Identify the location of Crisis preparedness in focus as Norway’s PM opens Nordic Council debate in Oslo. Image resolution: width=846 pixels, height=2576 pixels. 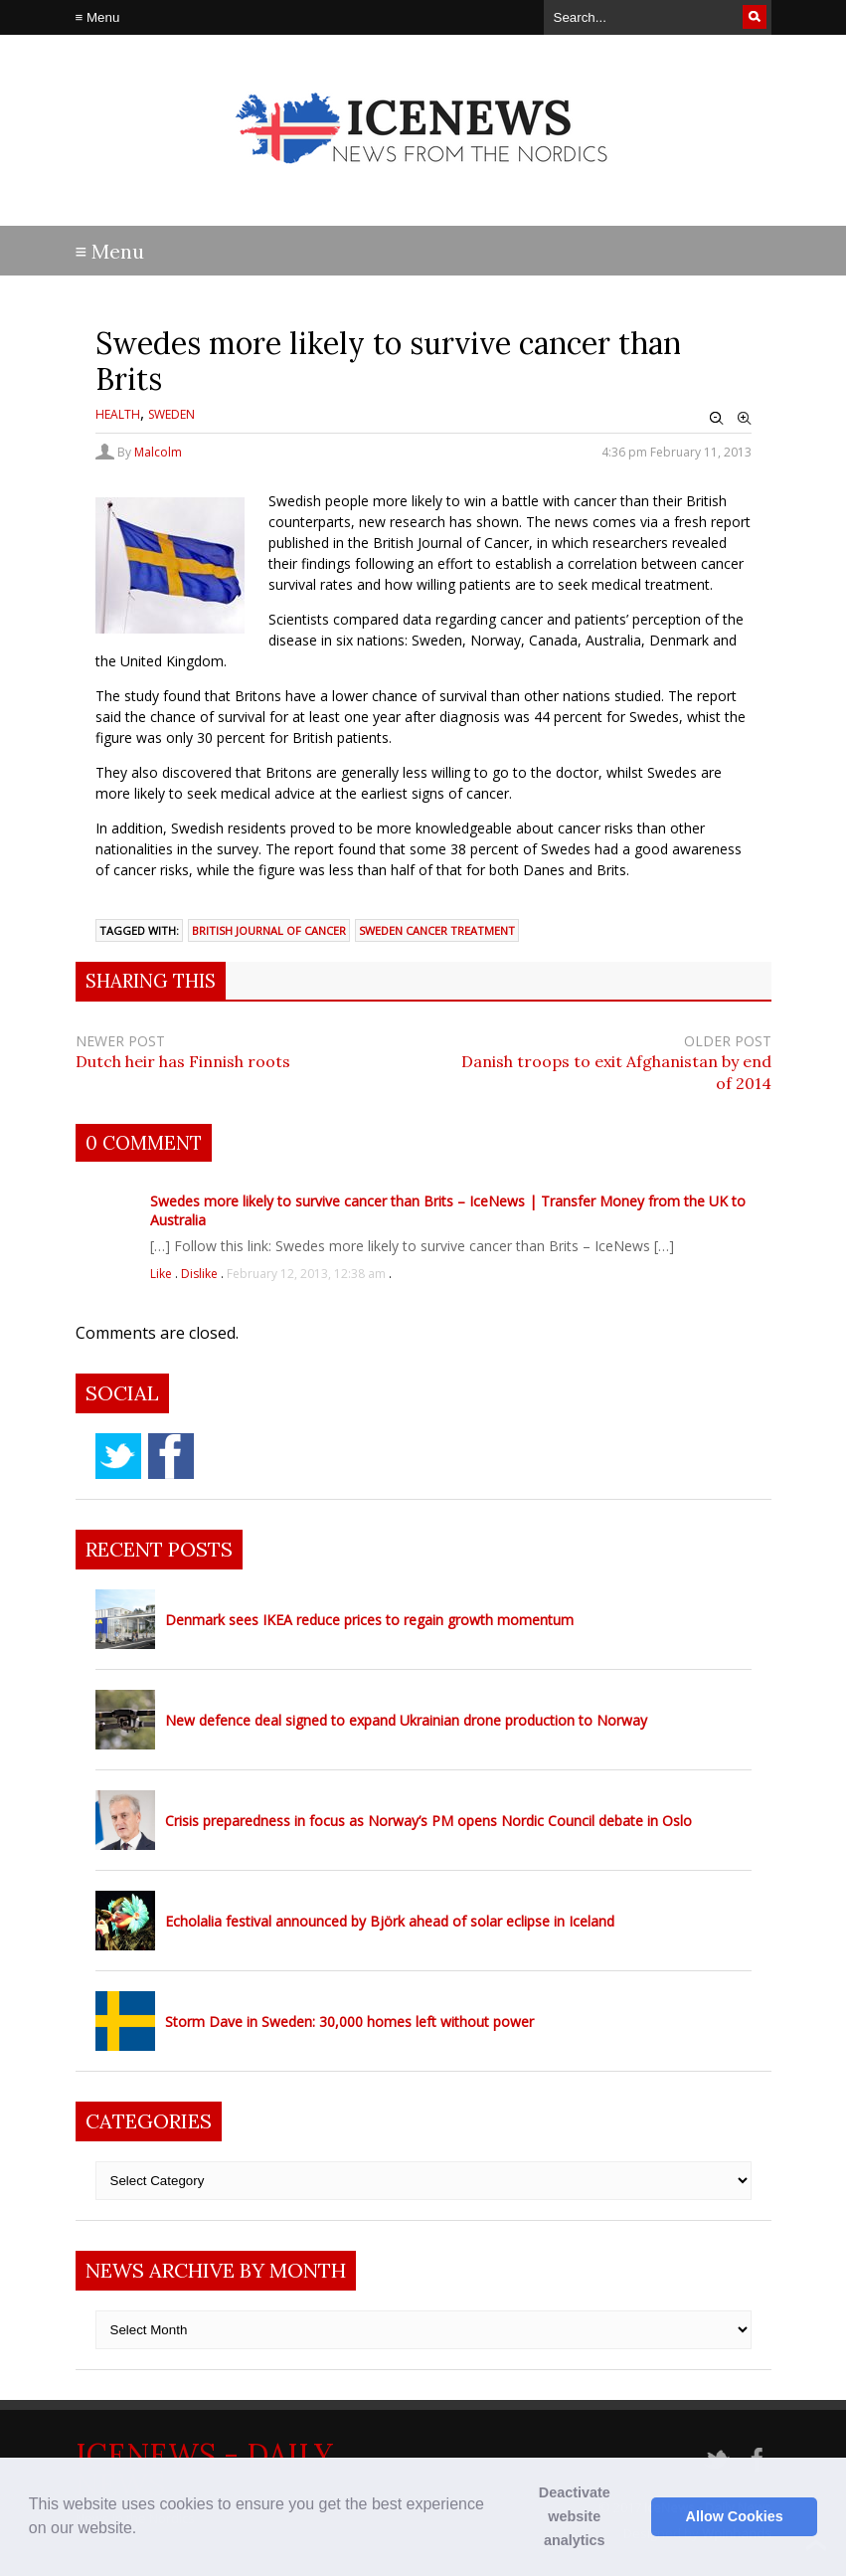
(428, 1820).